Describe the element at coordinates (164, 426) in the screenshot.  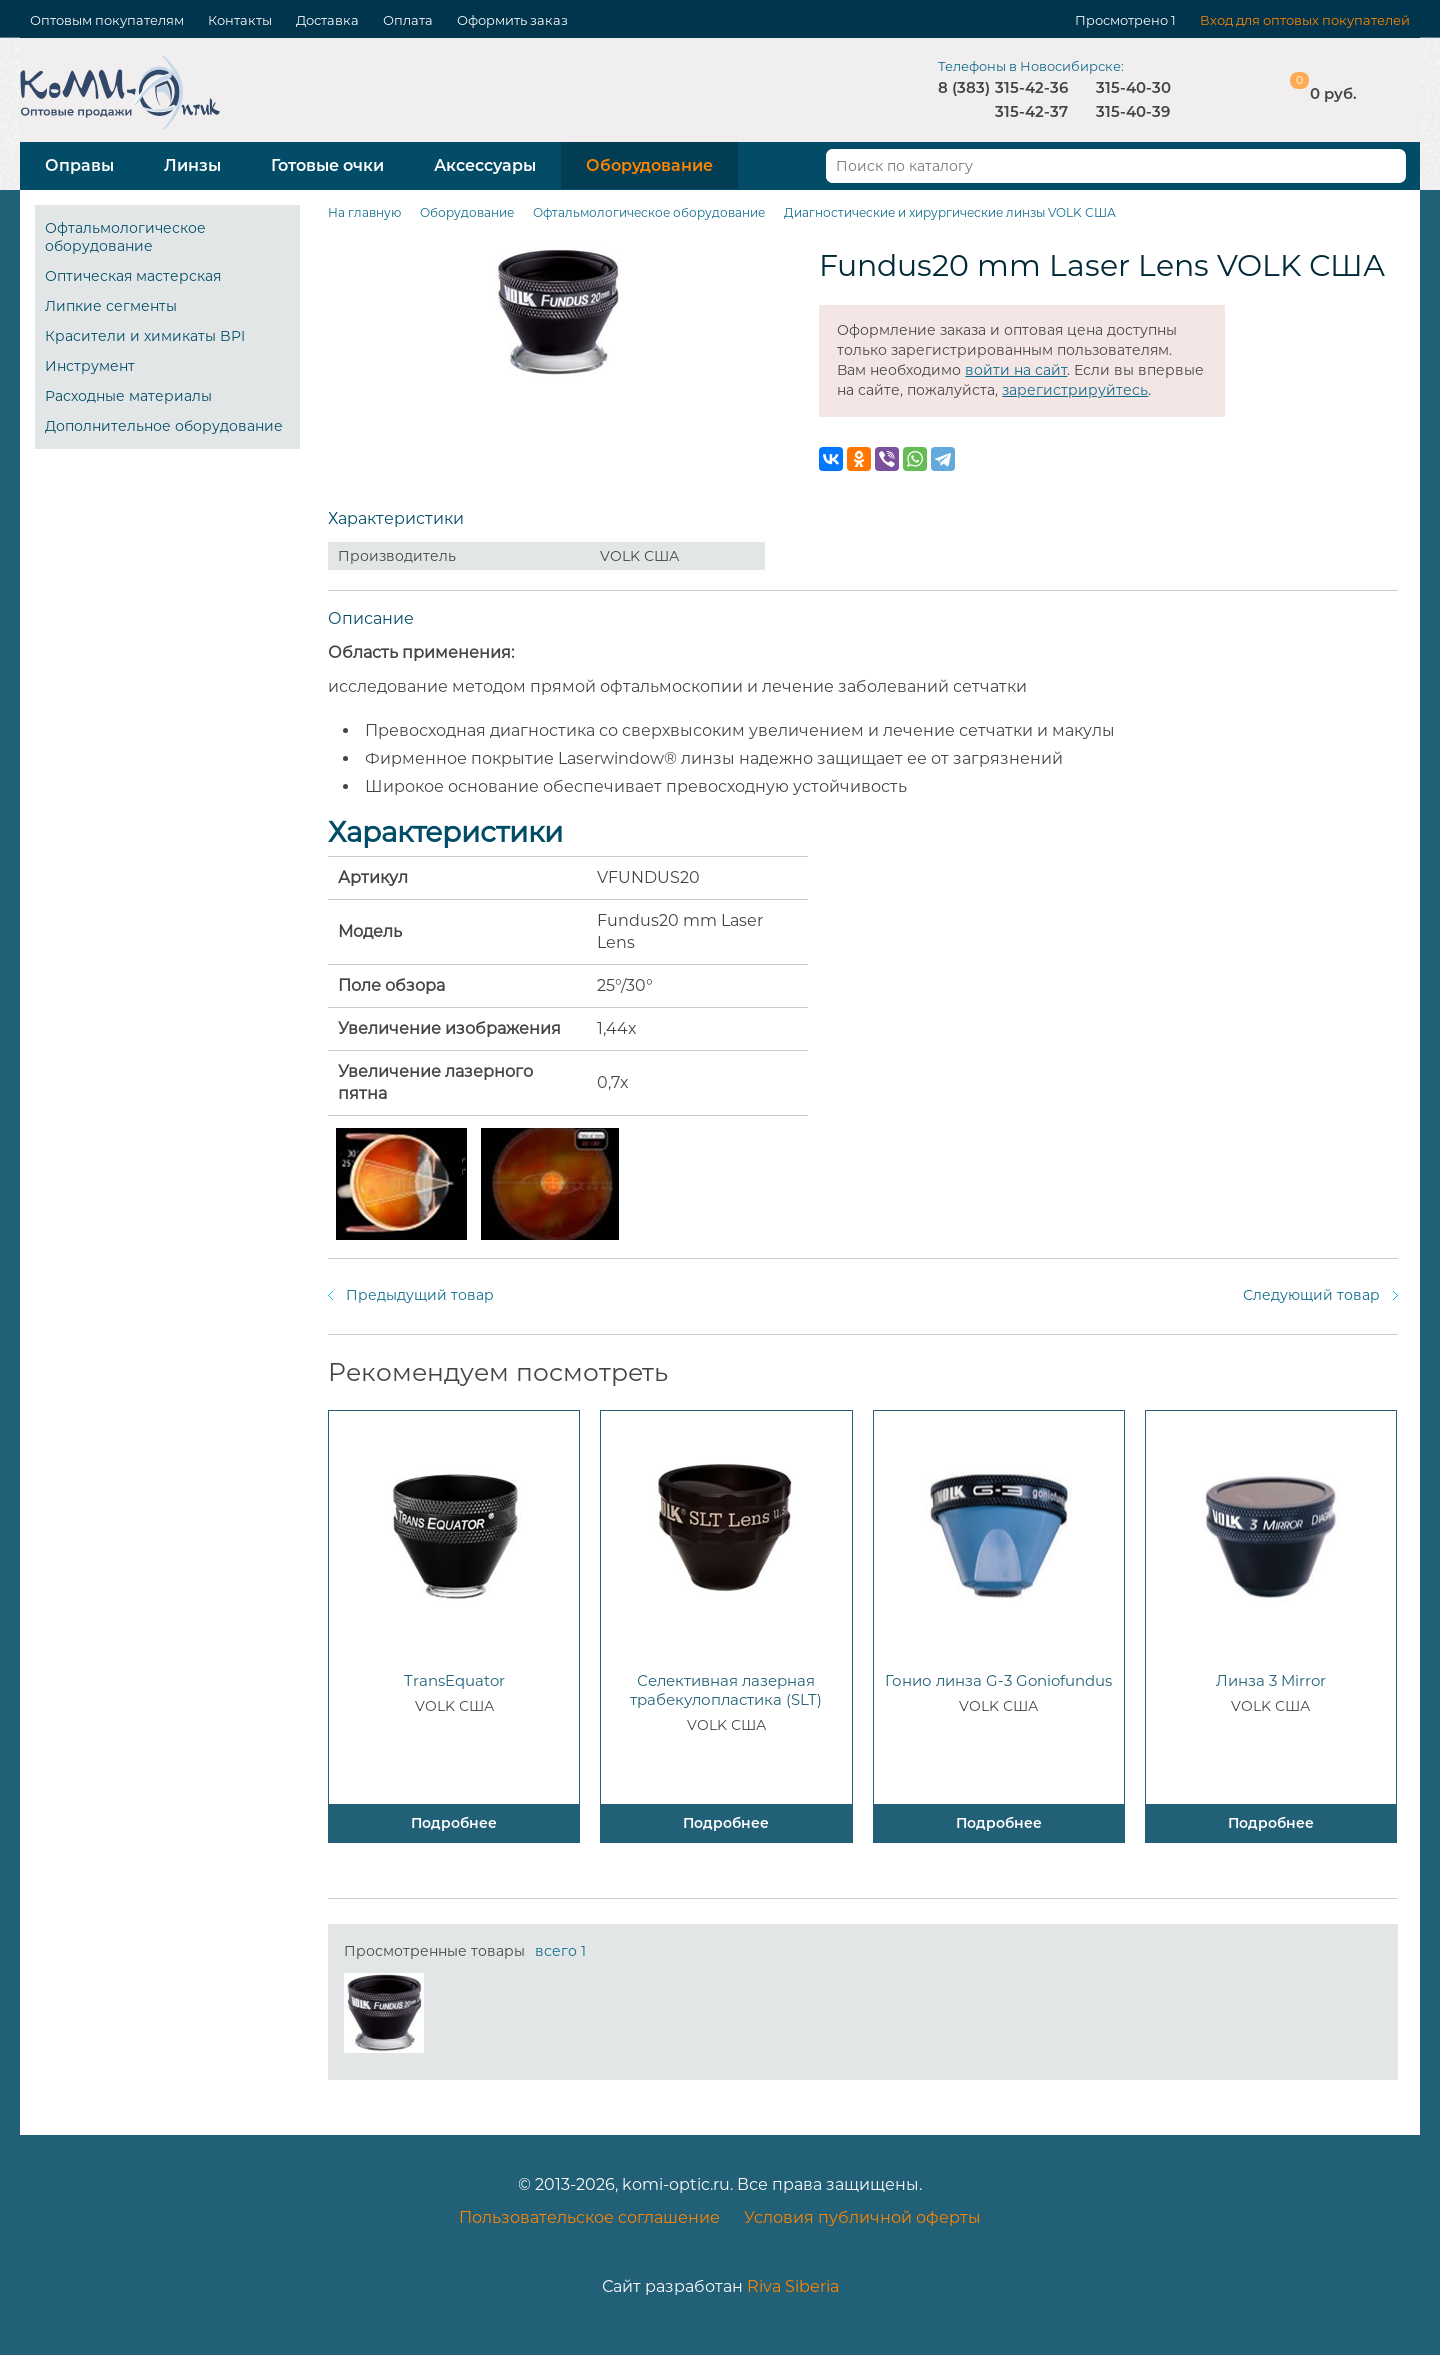
I see `Дополнительное оборудование` at that location.